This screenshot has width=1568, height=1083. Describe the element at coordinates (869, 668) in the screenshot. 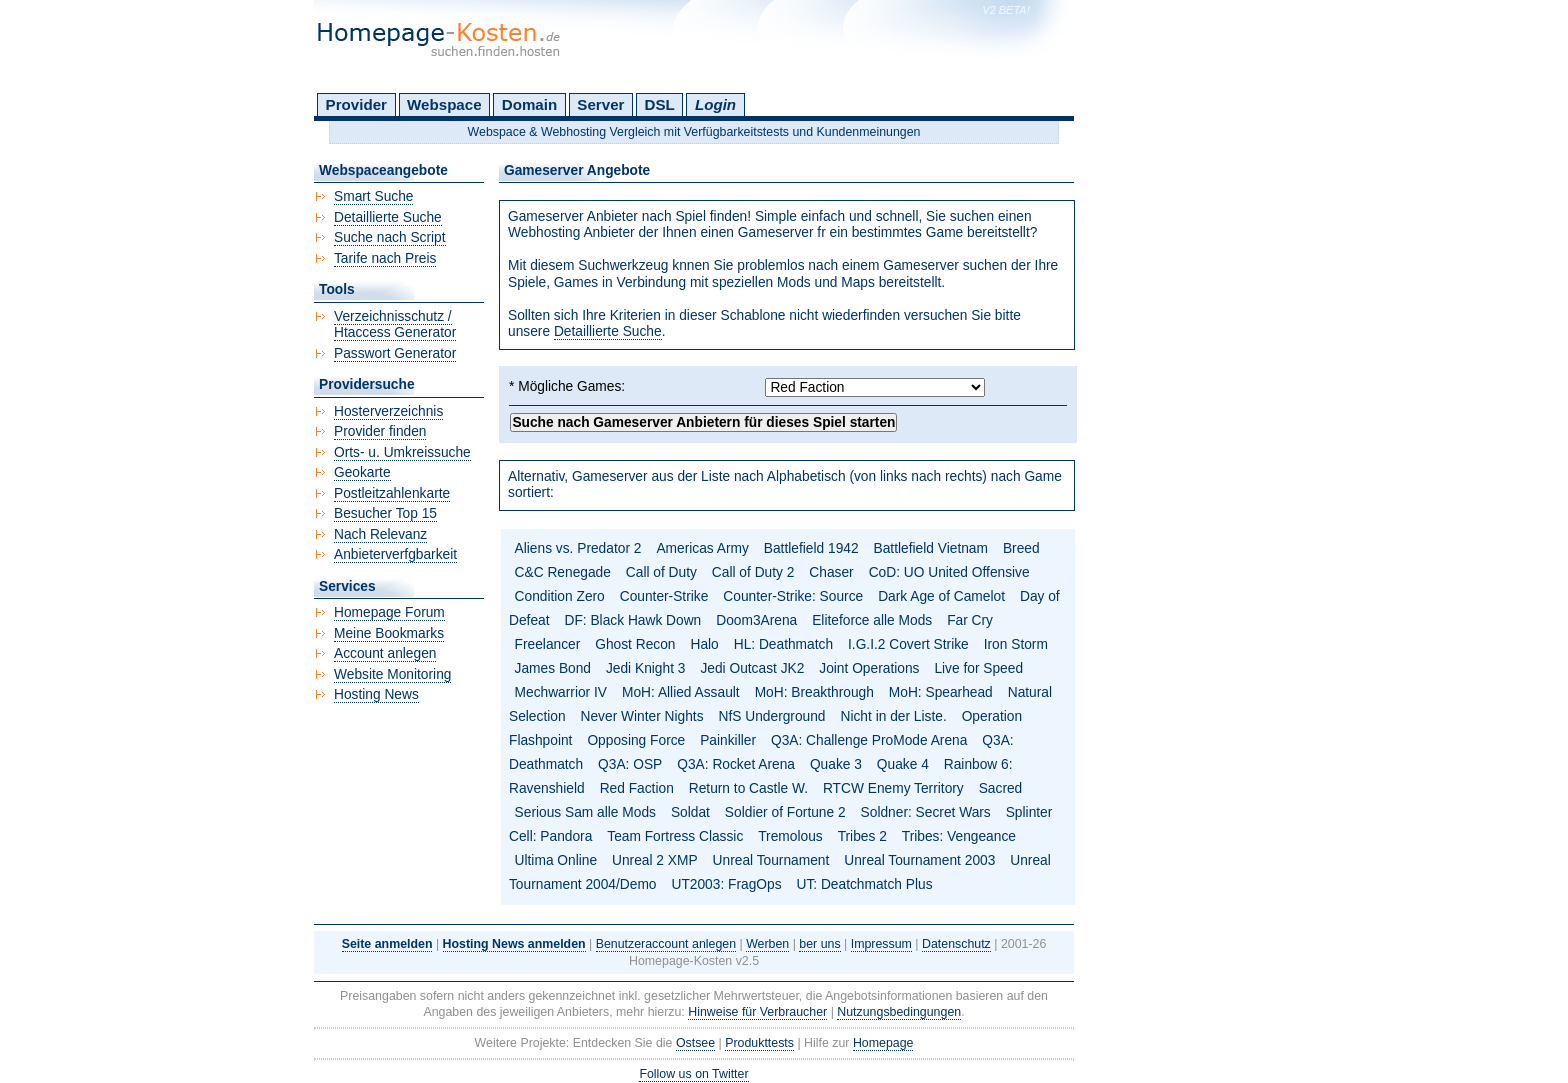

I see `Joint Operations` at that location.